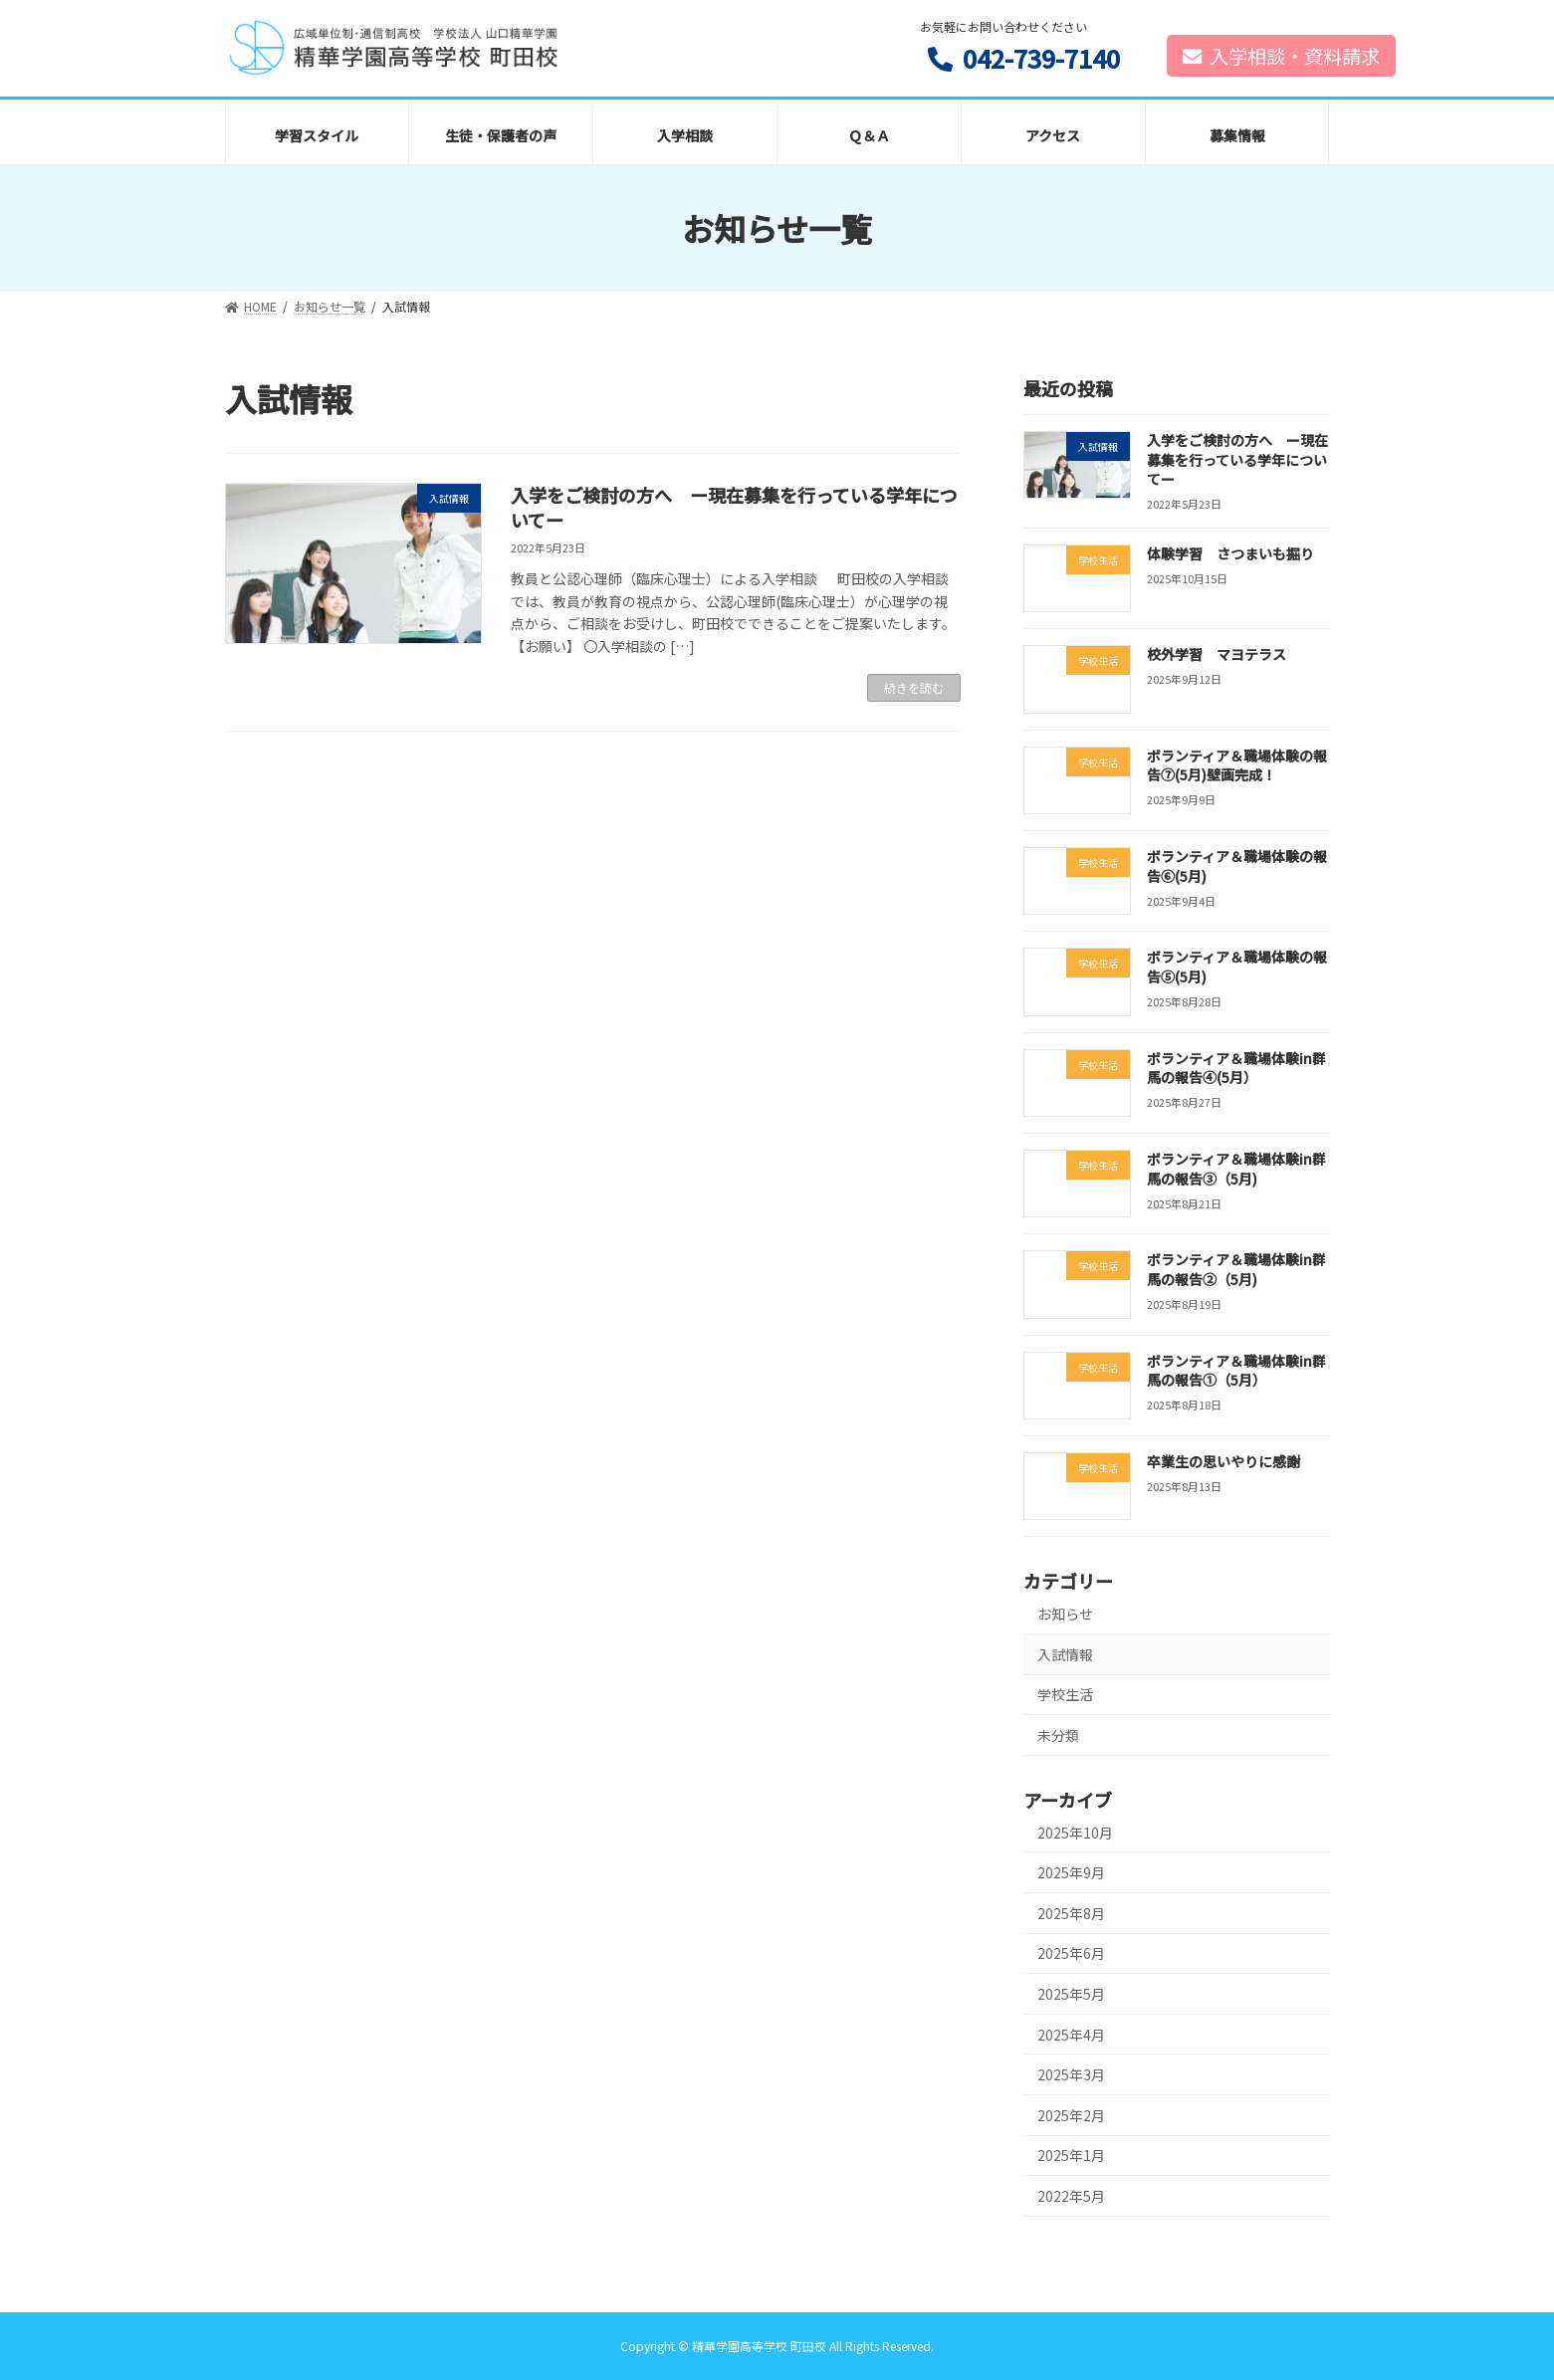  I want to click on 2025年6月, so click(1071, 1954).